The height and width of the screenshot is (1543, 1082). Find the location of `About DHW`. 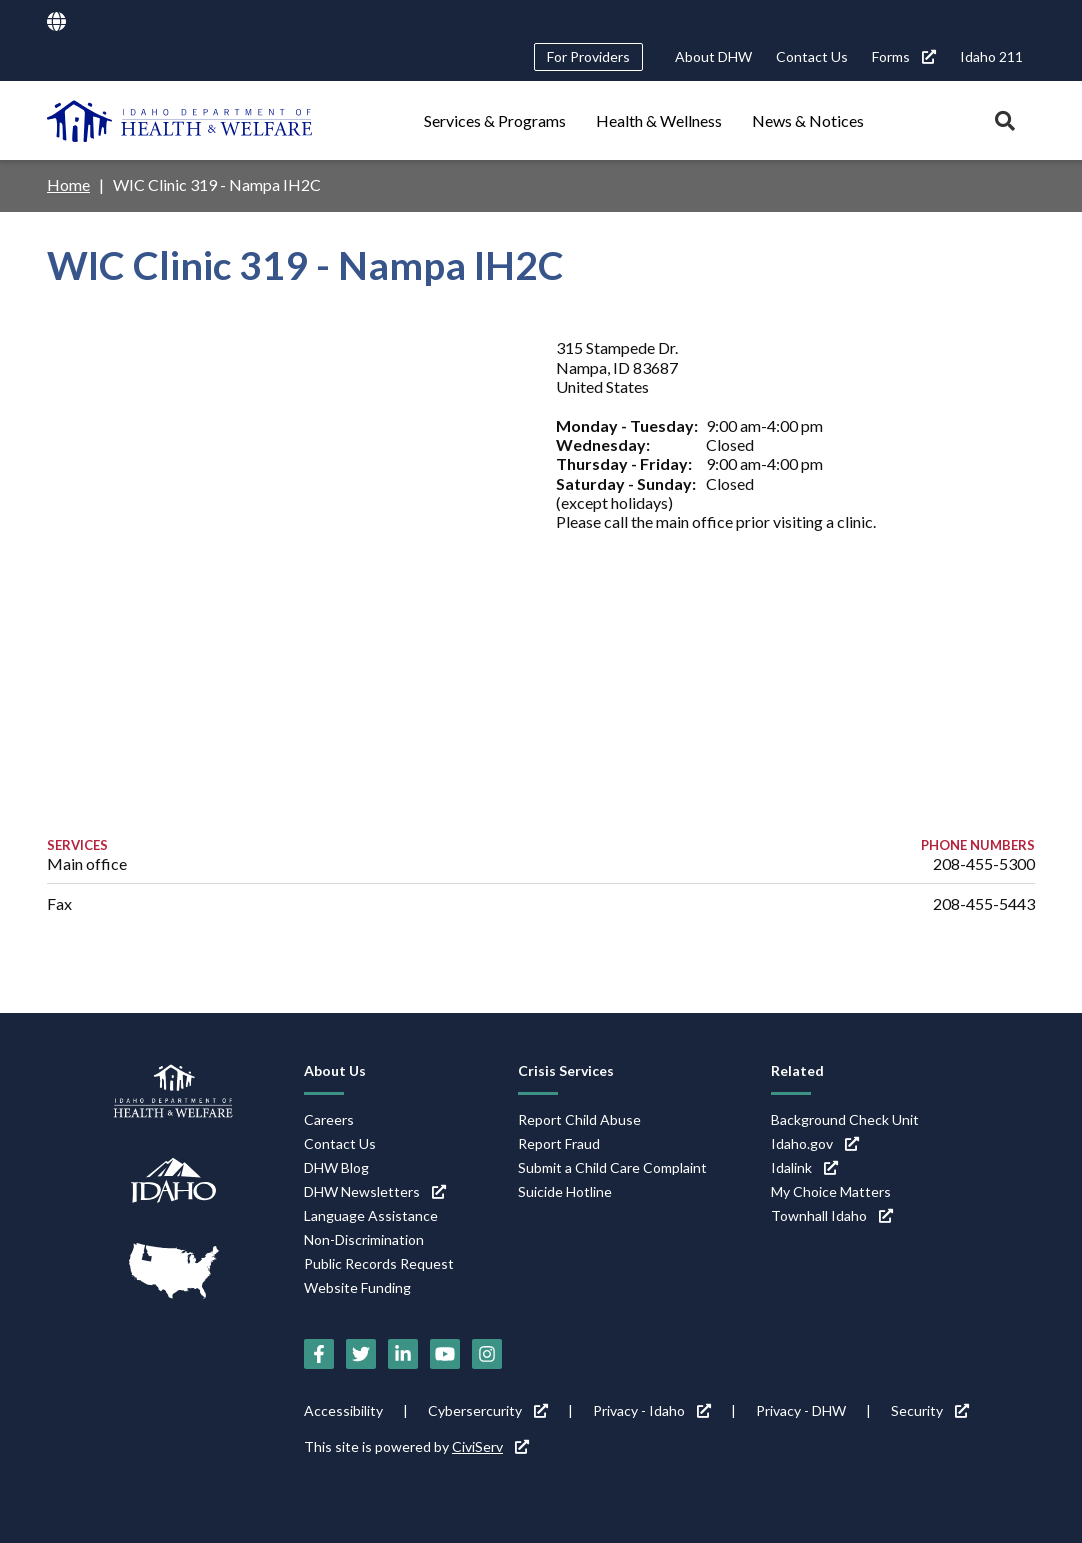

About DHW is located at coordinates (713, 56).